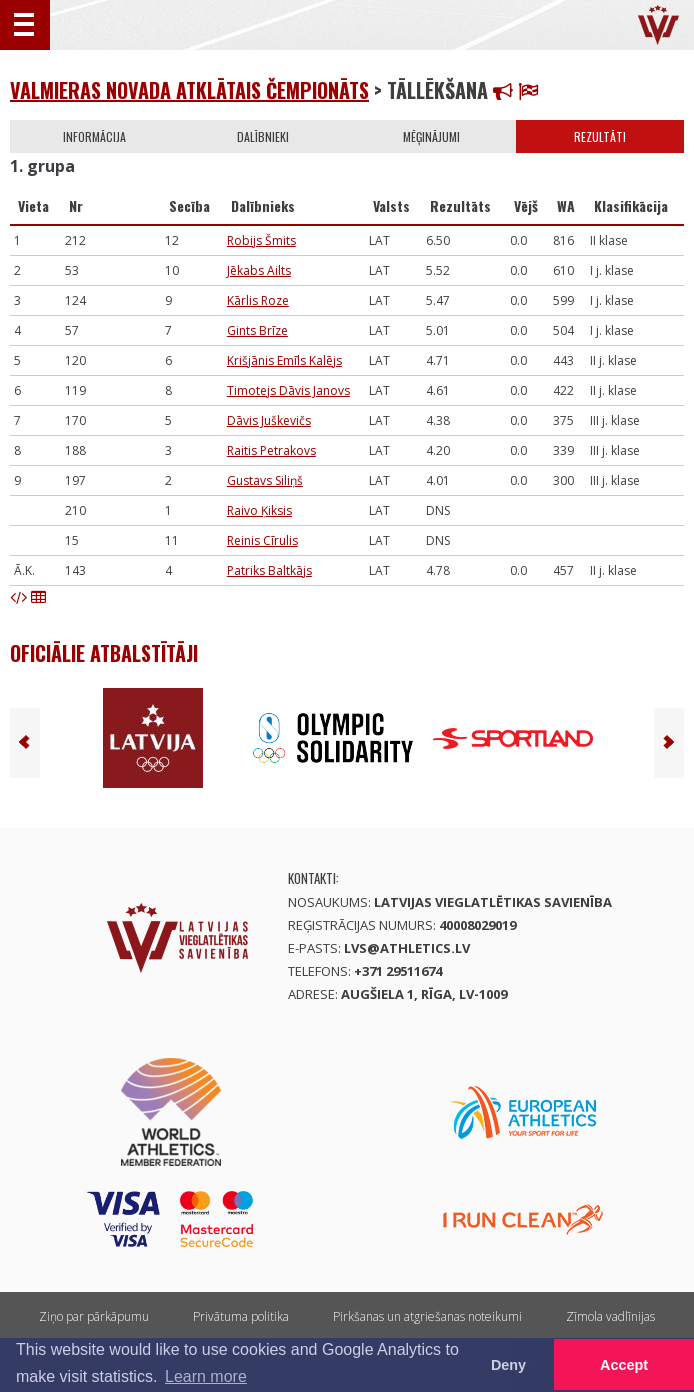 This screenshot has height=1392, width=694. I want to click on Learn more [button], so click(206, 1376).